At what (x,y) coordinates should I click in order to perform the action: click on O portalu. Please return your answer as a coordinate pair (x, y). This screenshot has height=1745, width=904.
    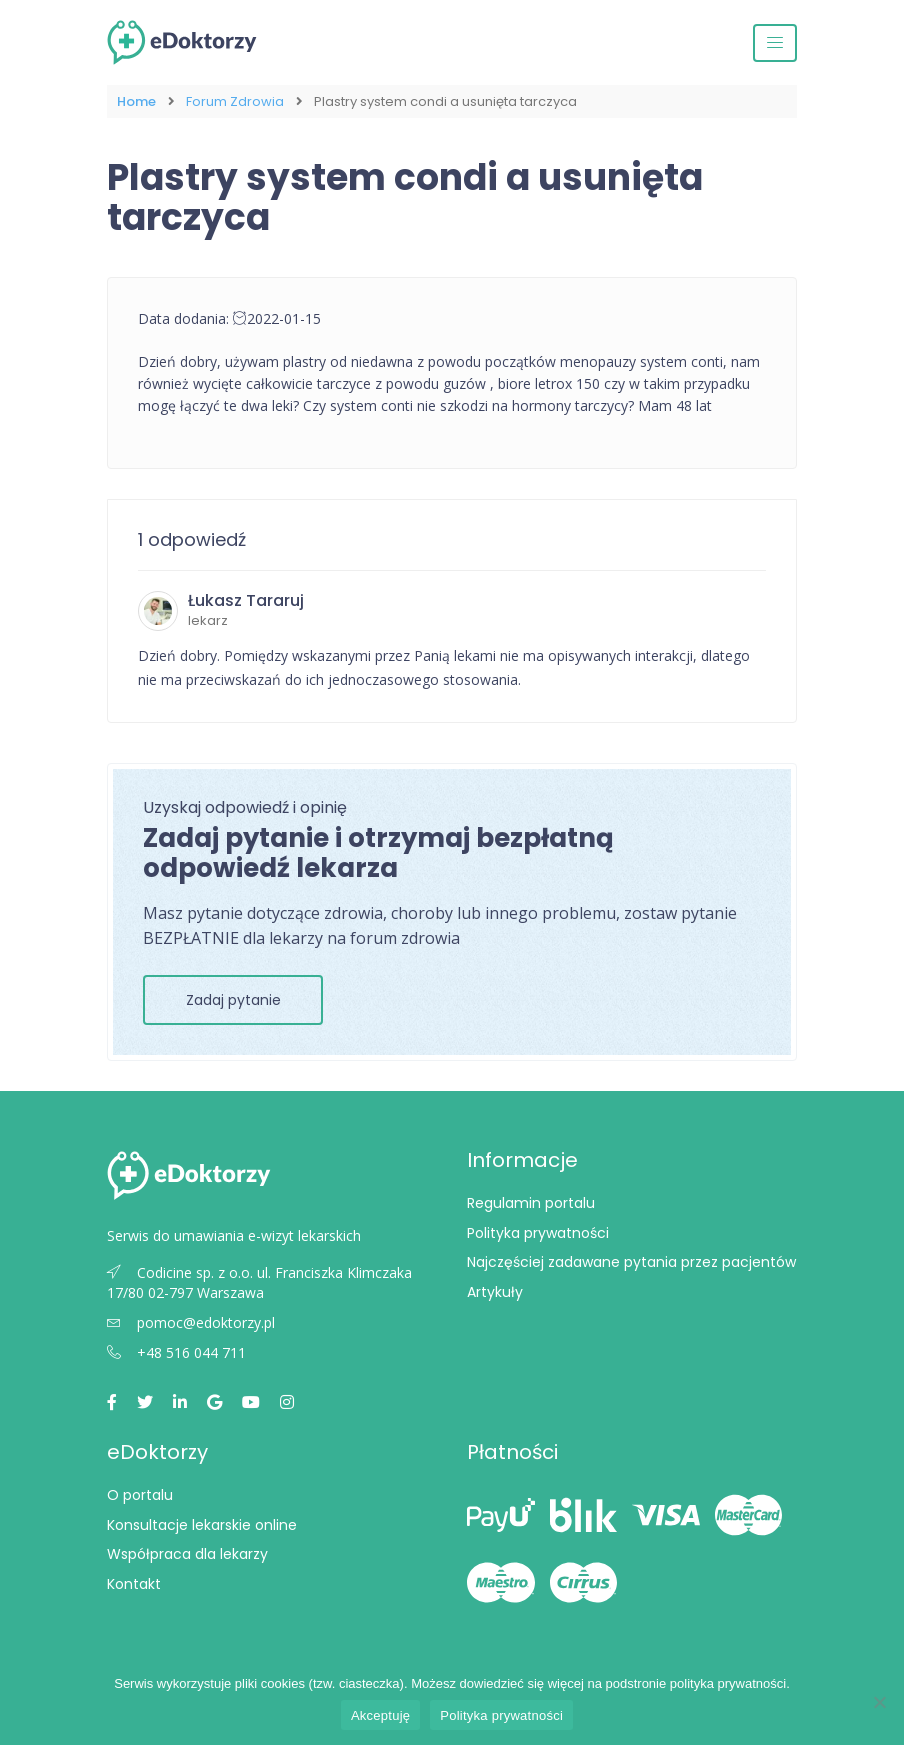
    Looking at the image, I should click on (140, 1495).